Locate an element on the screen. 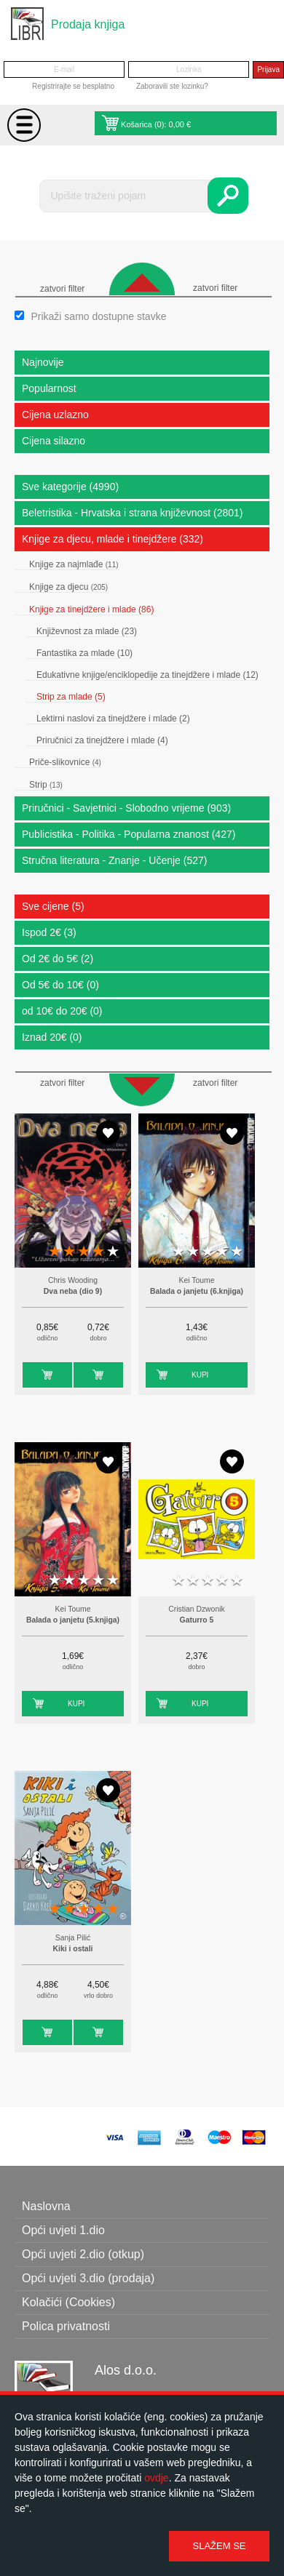 The height and width of the screenshot is (2576, 284). Prikaži samo dostupne stavke is located at coordinates (98, 316).